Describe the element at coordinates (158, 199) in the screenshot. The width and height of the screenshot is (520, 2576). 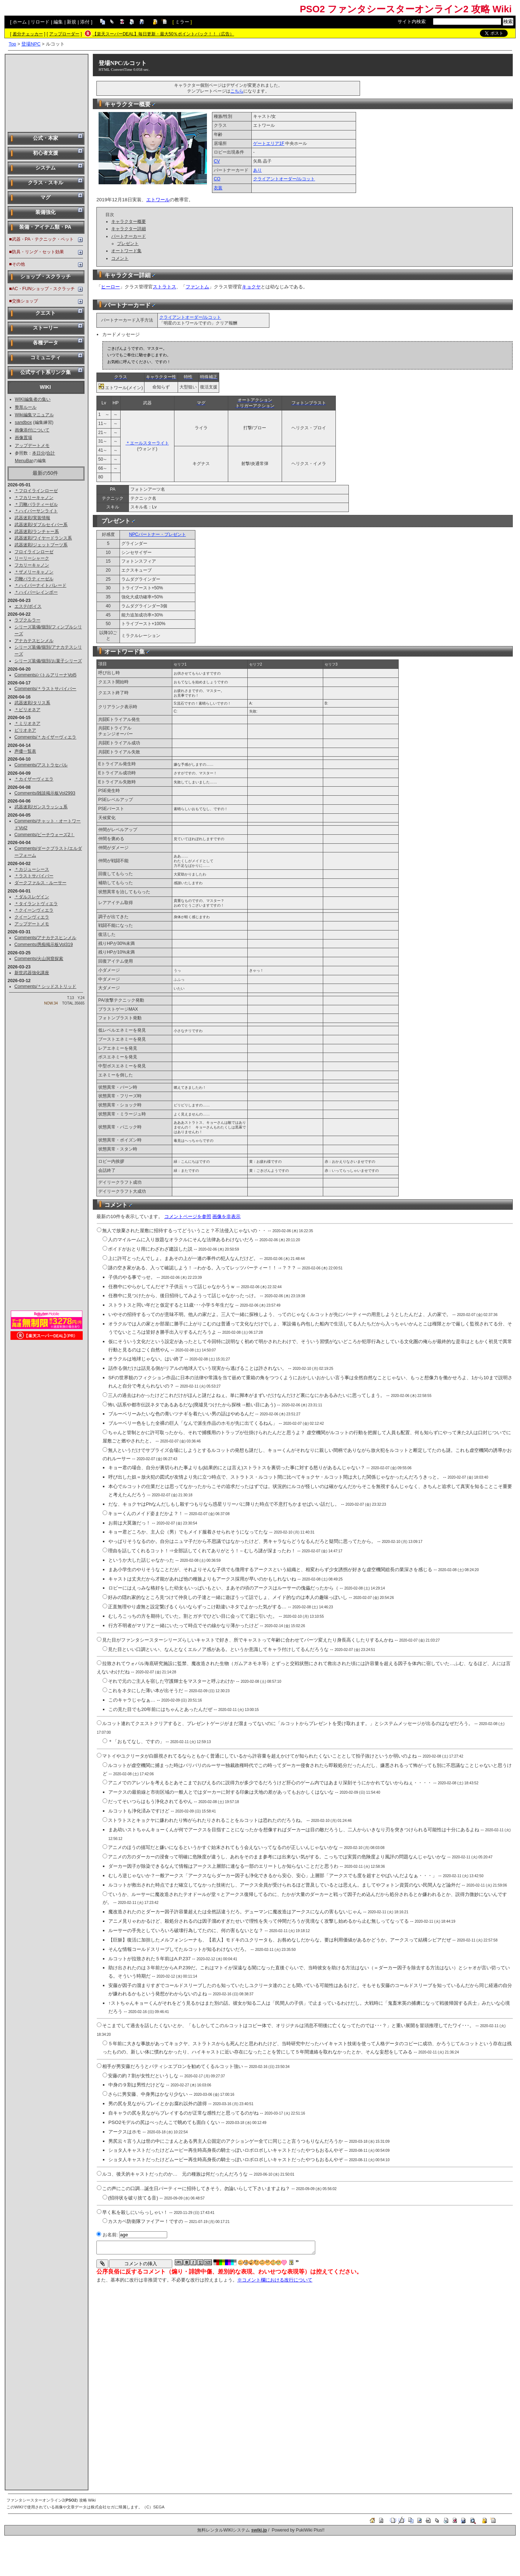
I see `エトワール` at that location.